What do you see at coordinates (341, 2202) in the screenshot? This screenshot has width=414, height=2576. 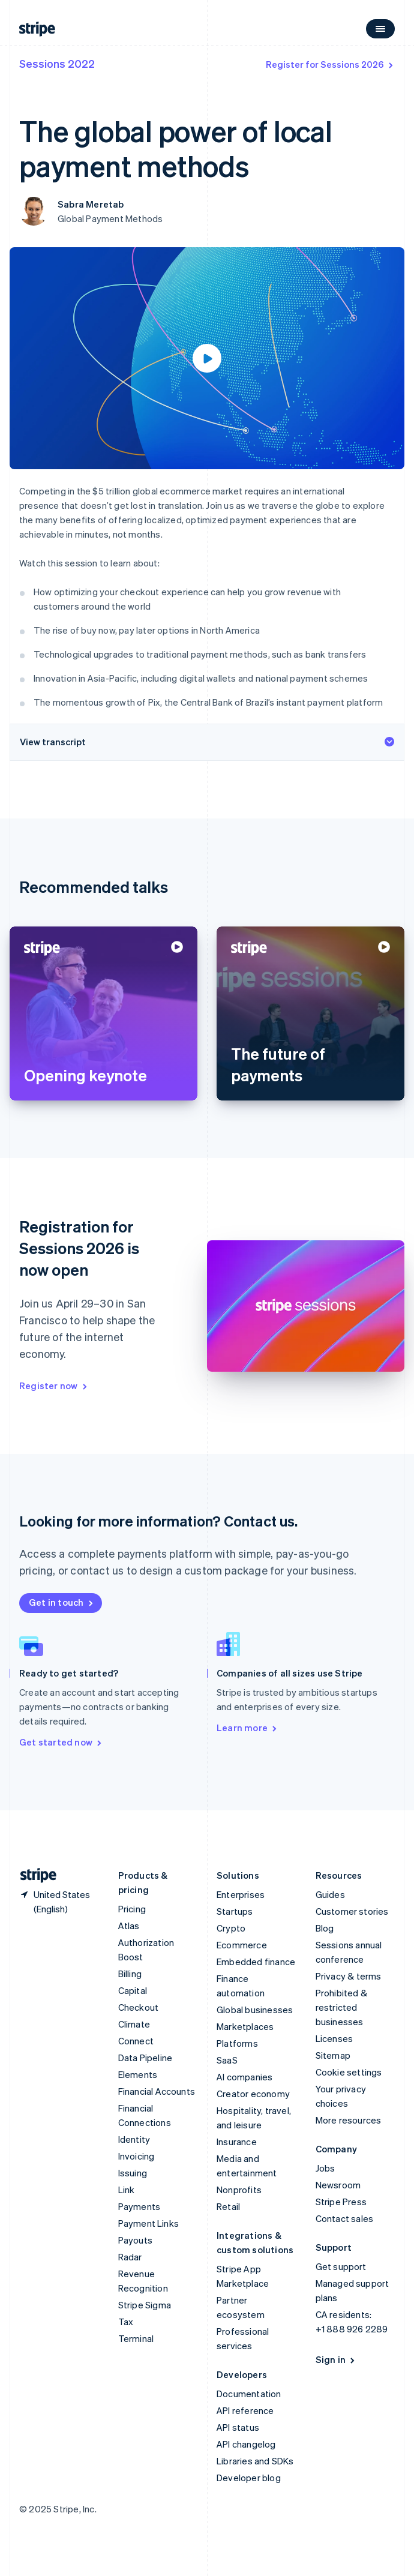 I see `Stripe Press` at bounding box center [341, 2202].